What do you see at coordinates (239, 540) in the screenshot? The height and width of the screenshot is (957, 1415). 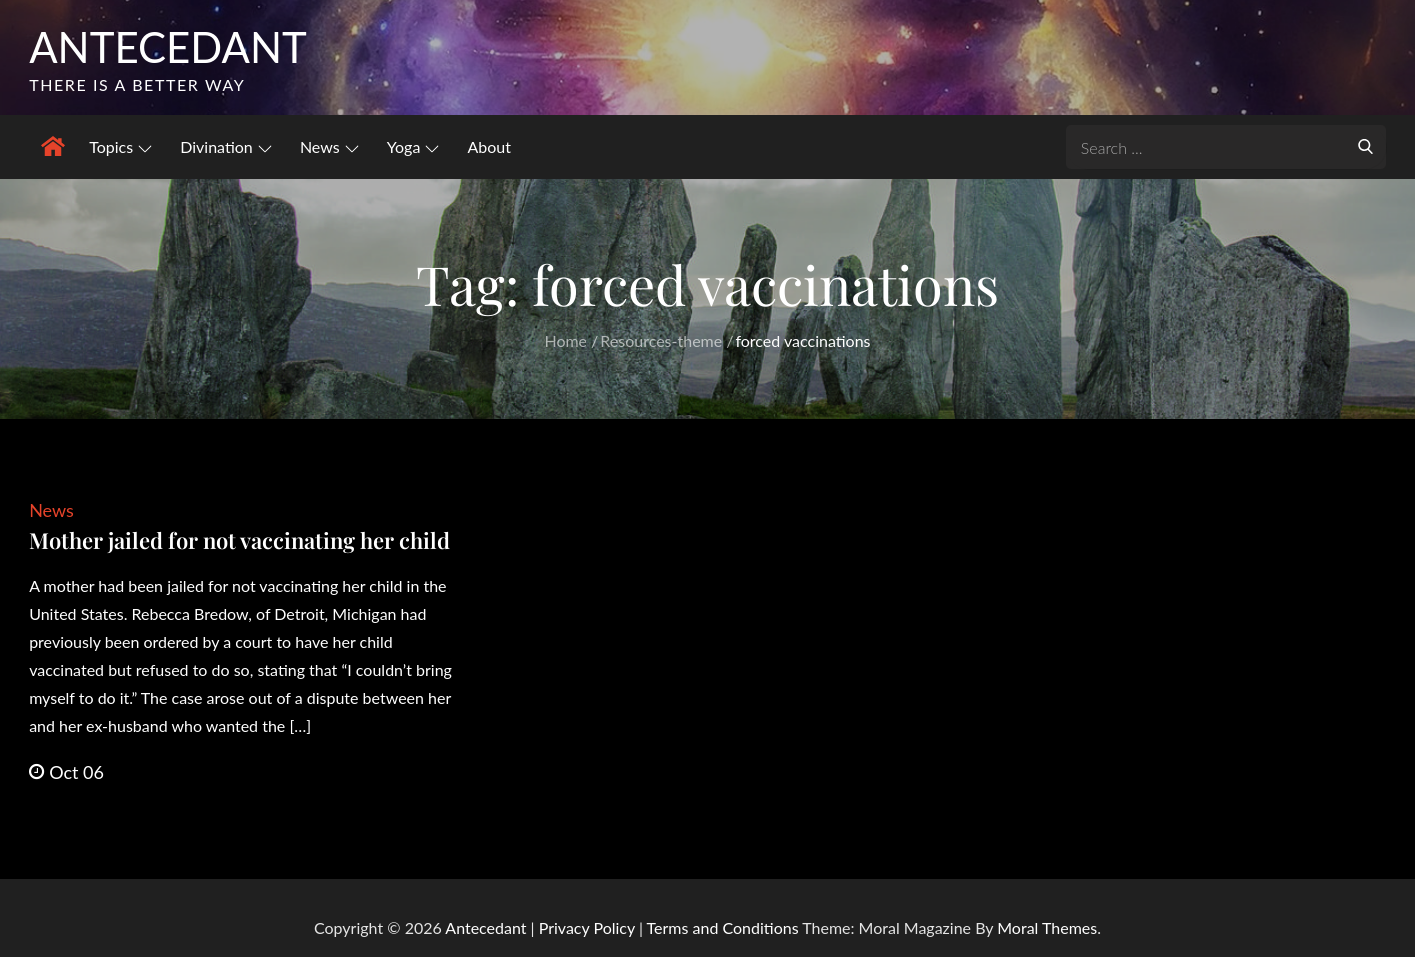 I see `Mother jailed for not vaccinating her child` at bounding box center [239, 540].